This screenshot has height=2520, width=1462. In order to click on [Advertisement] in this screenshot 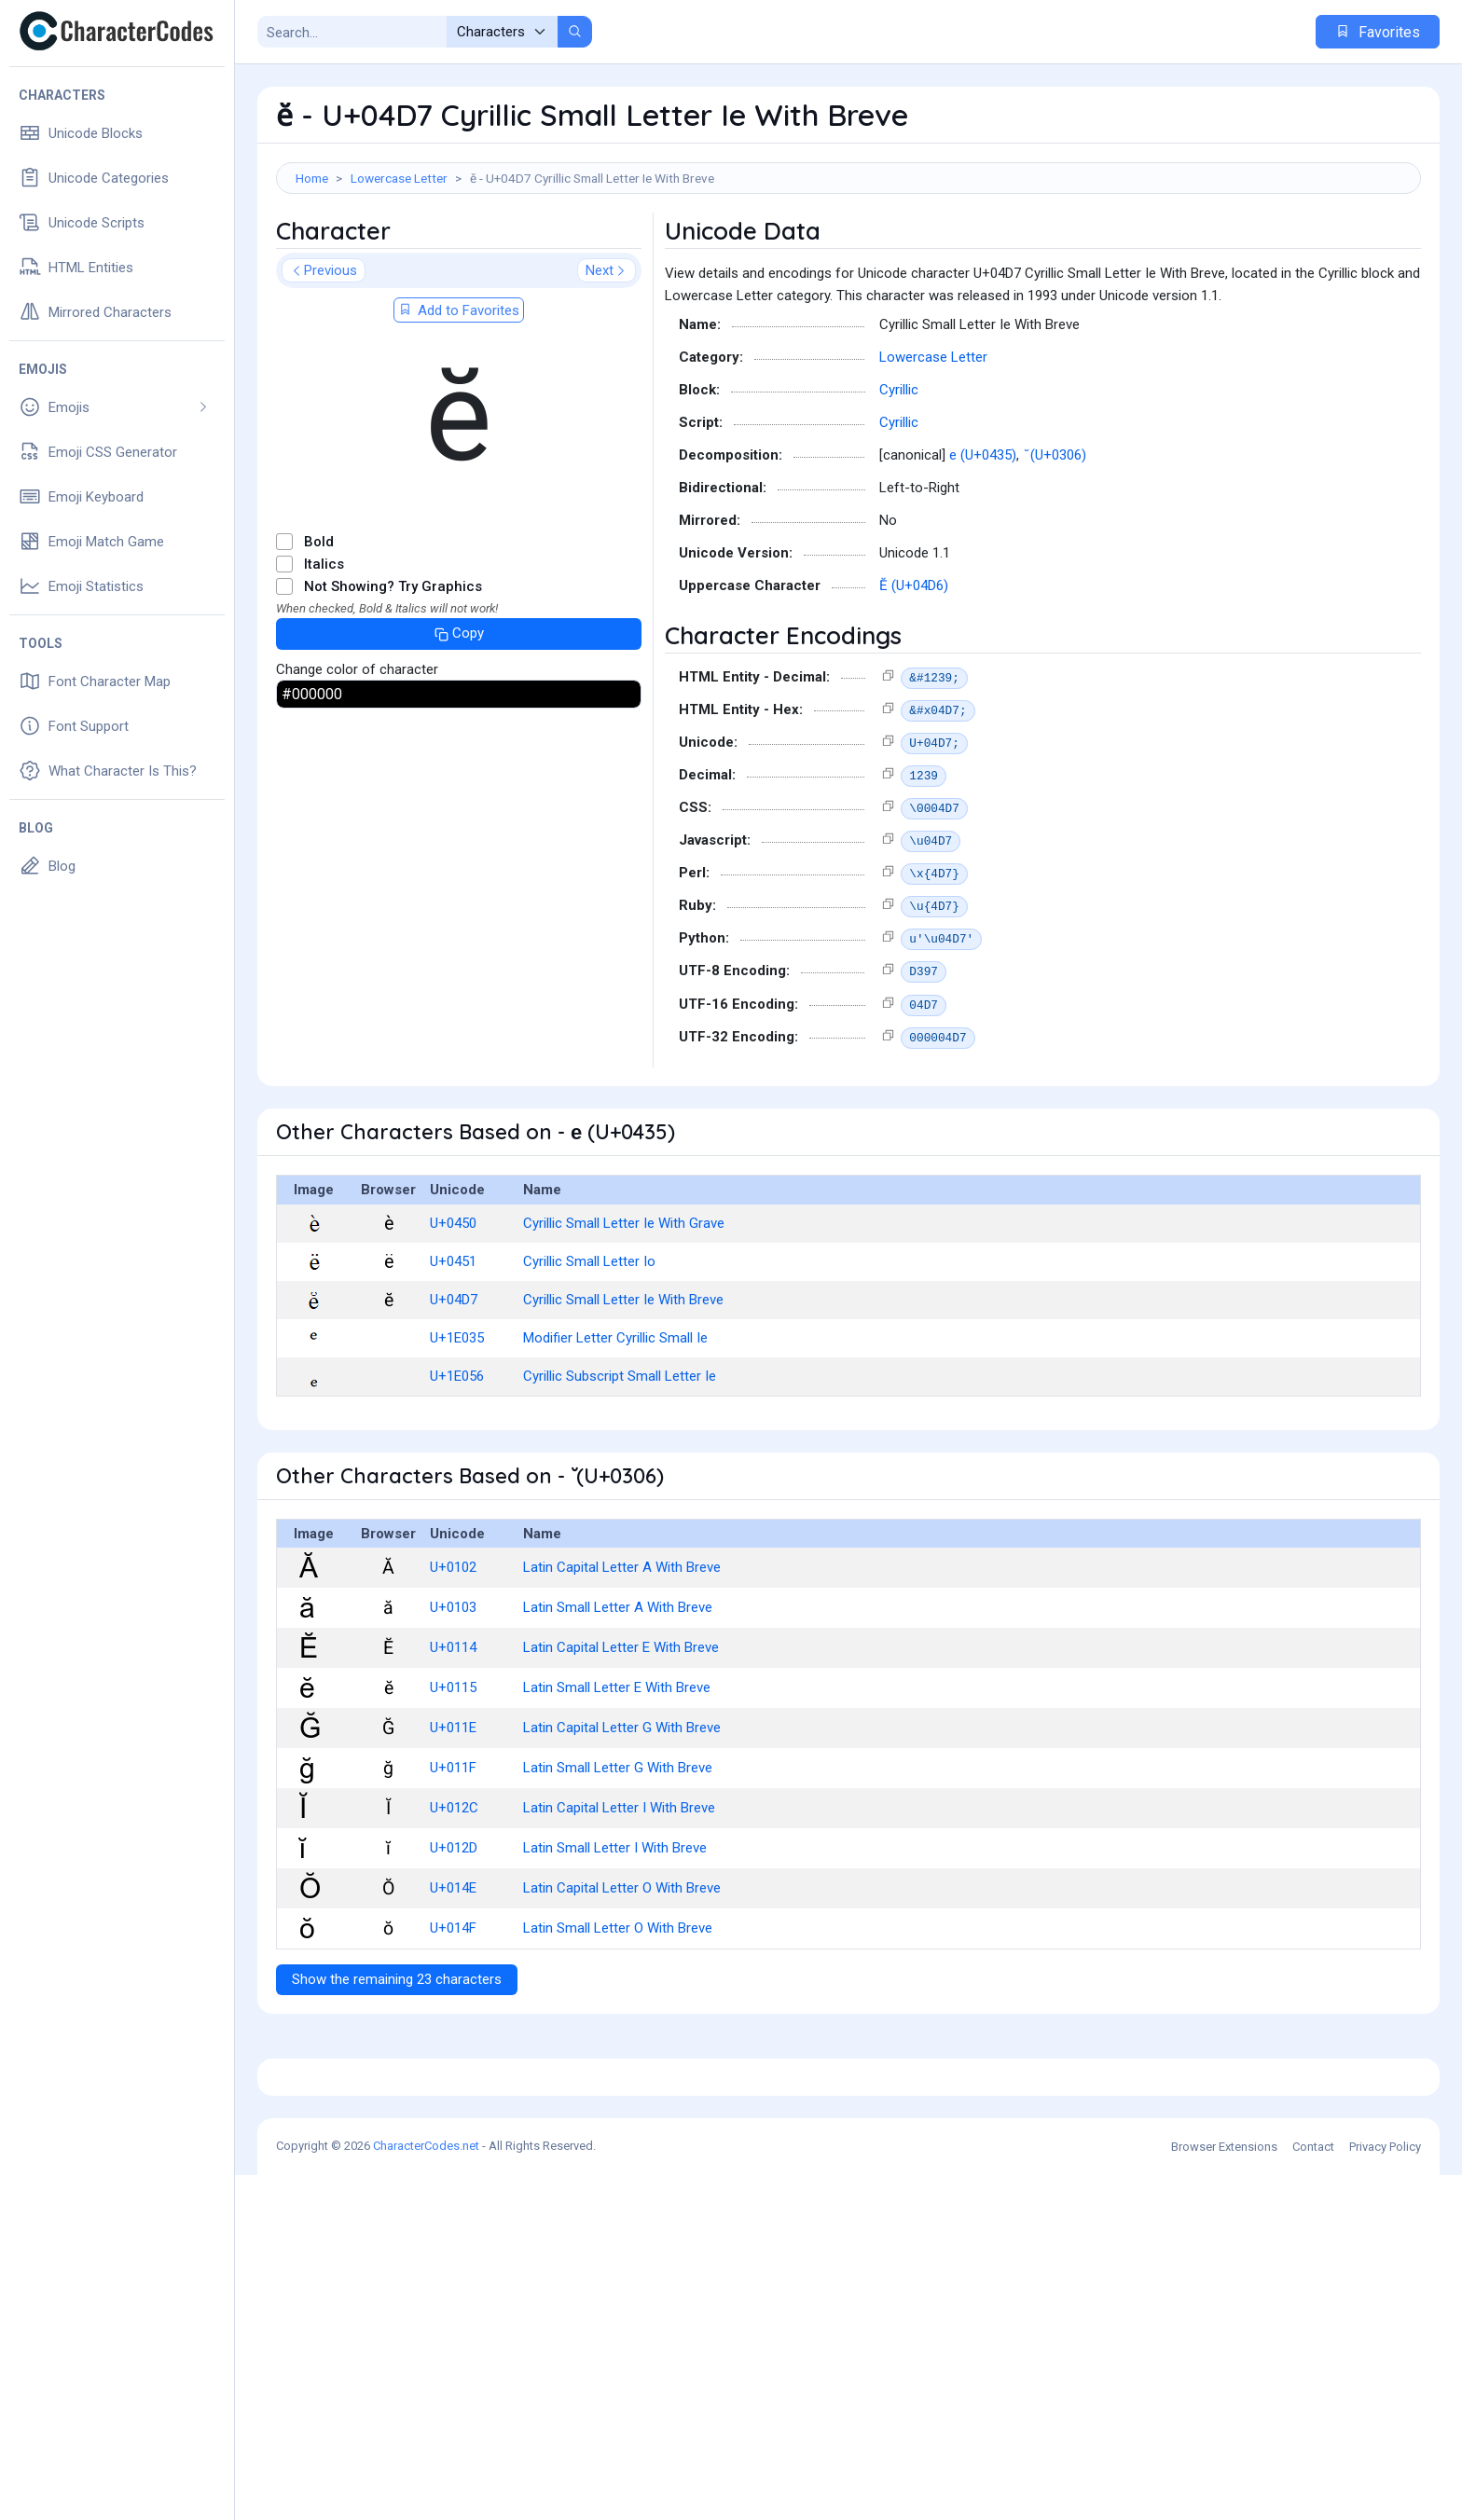, I will do `click(848, 254)`.